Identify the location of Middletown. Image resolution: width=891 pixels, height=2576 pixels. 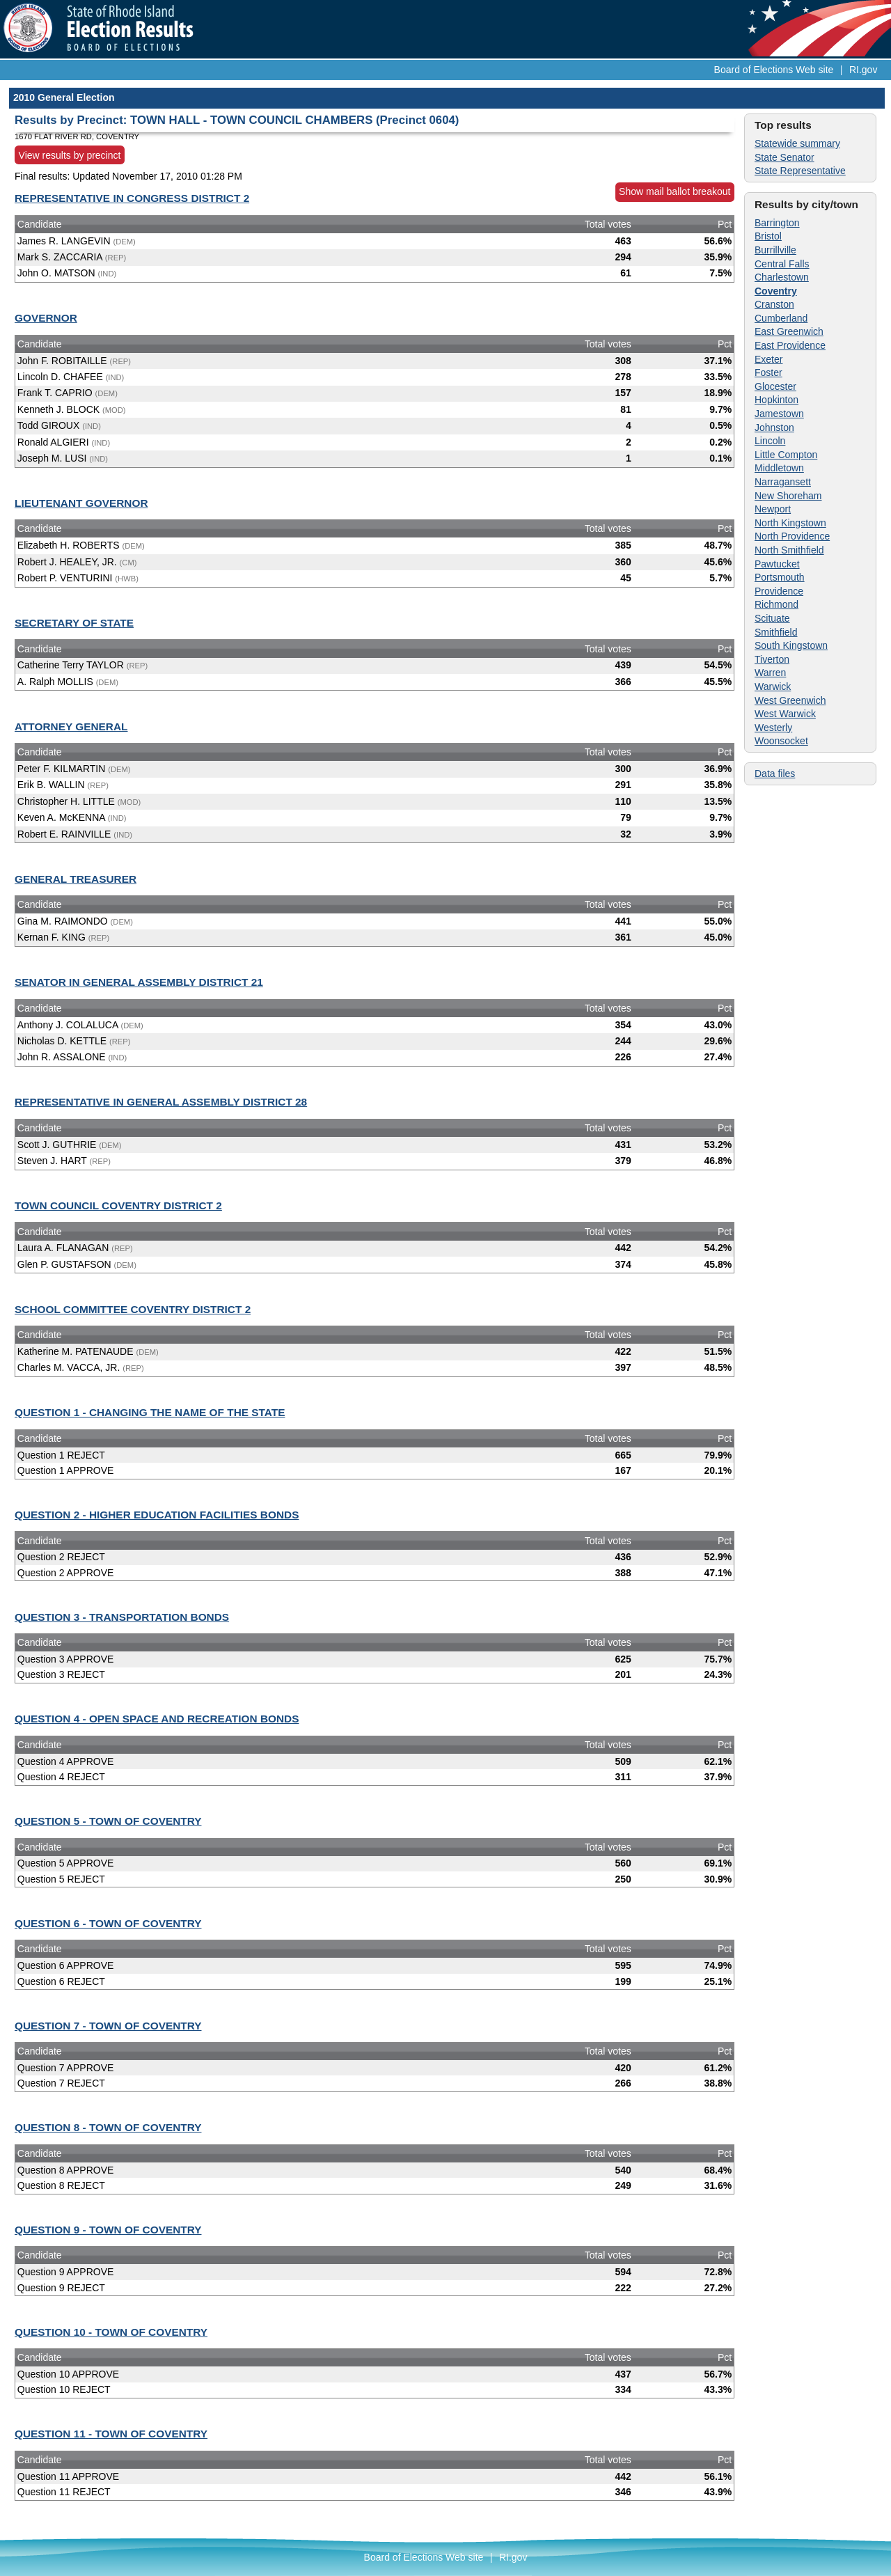
(779, 467).